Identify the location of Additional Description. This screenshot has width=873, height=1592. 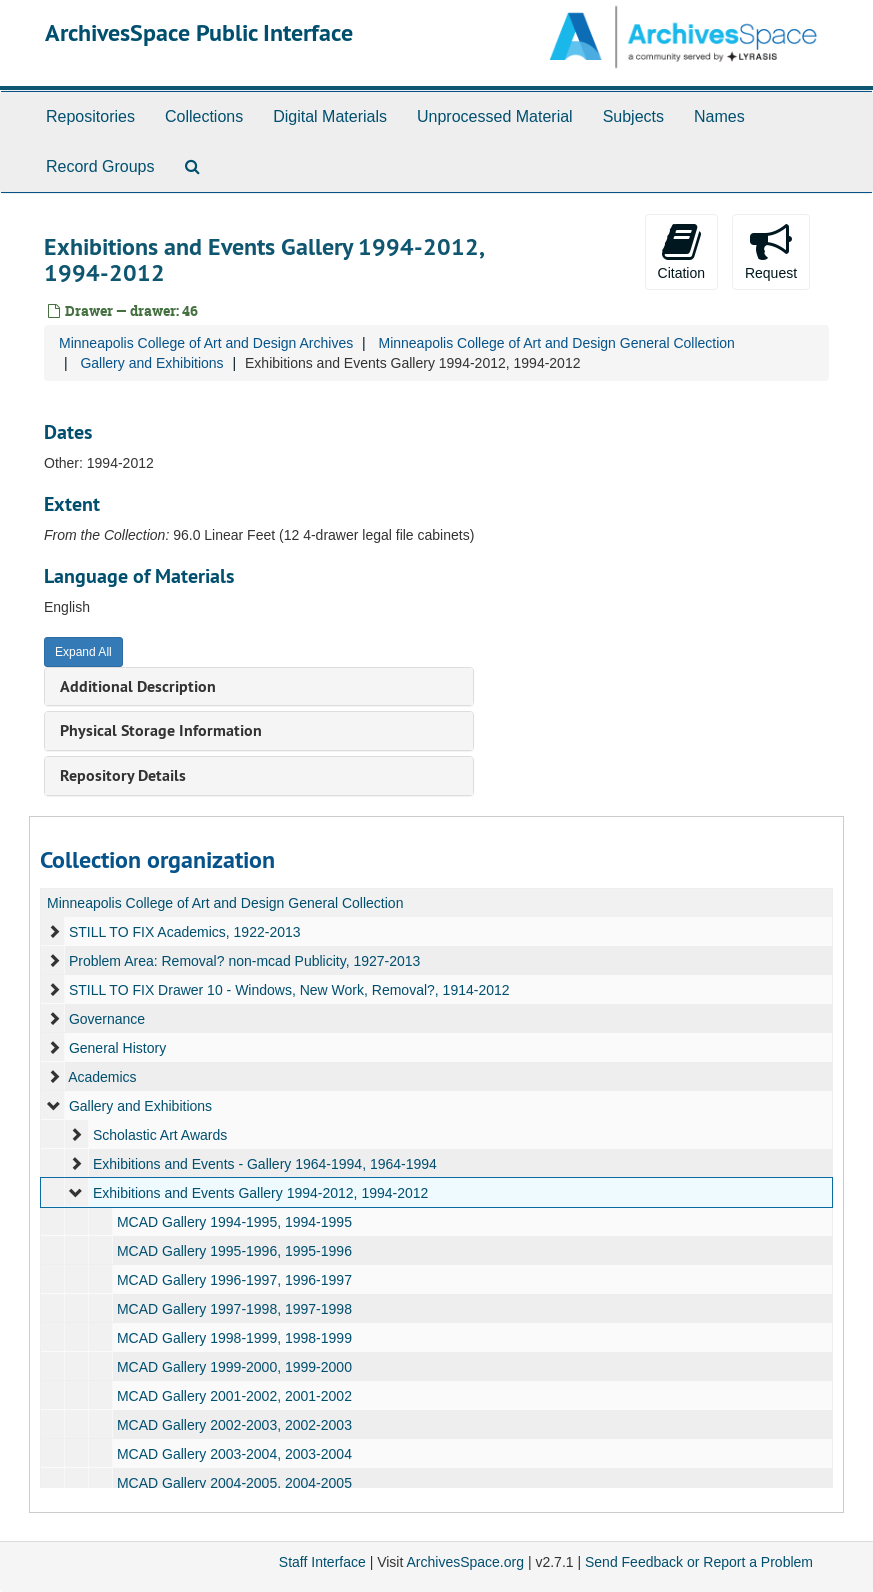
(138, 686).